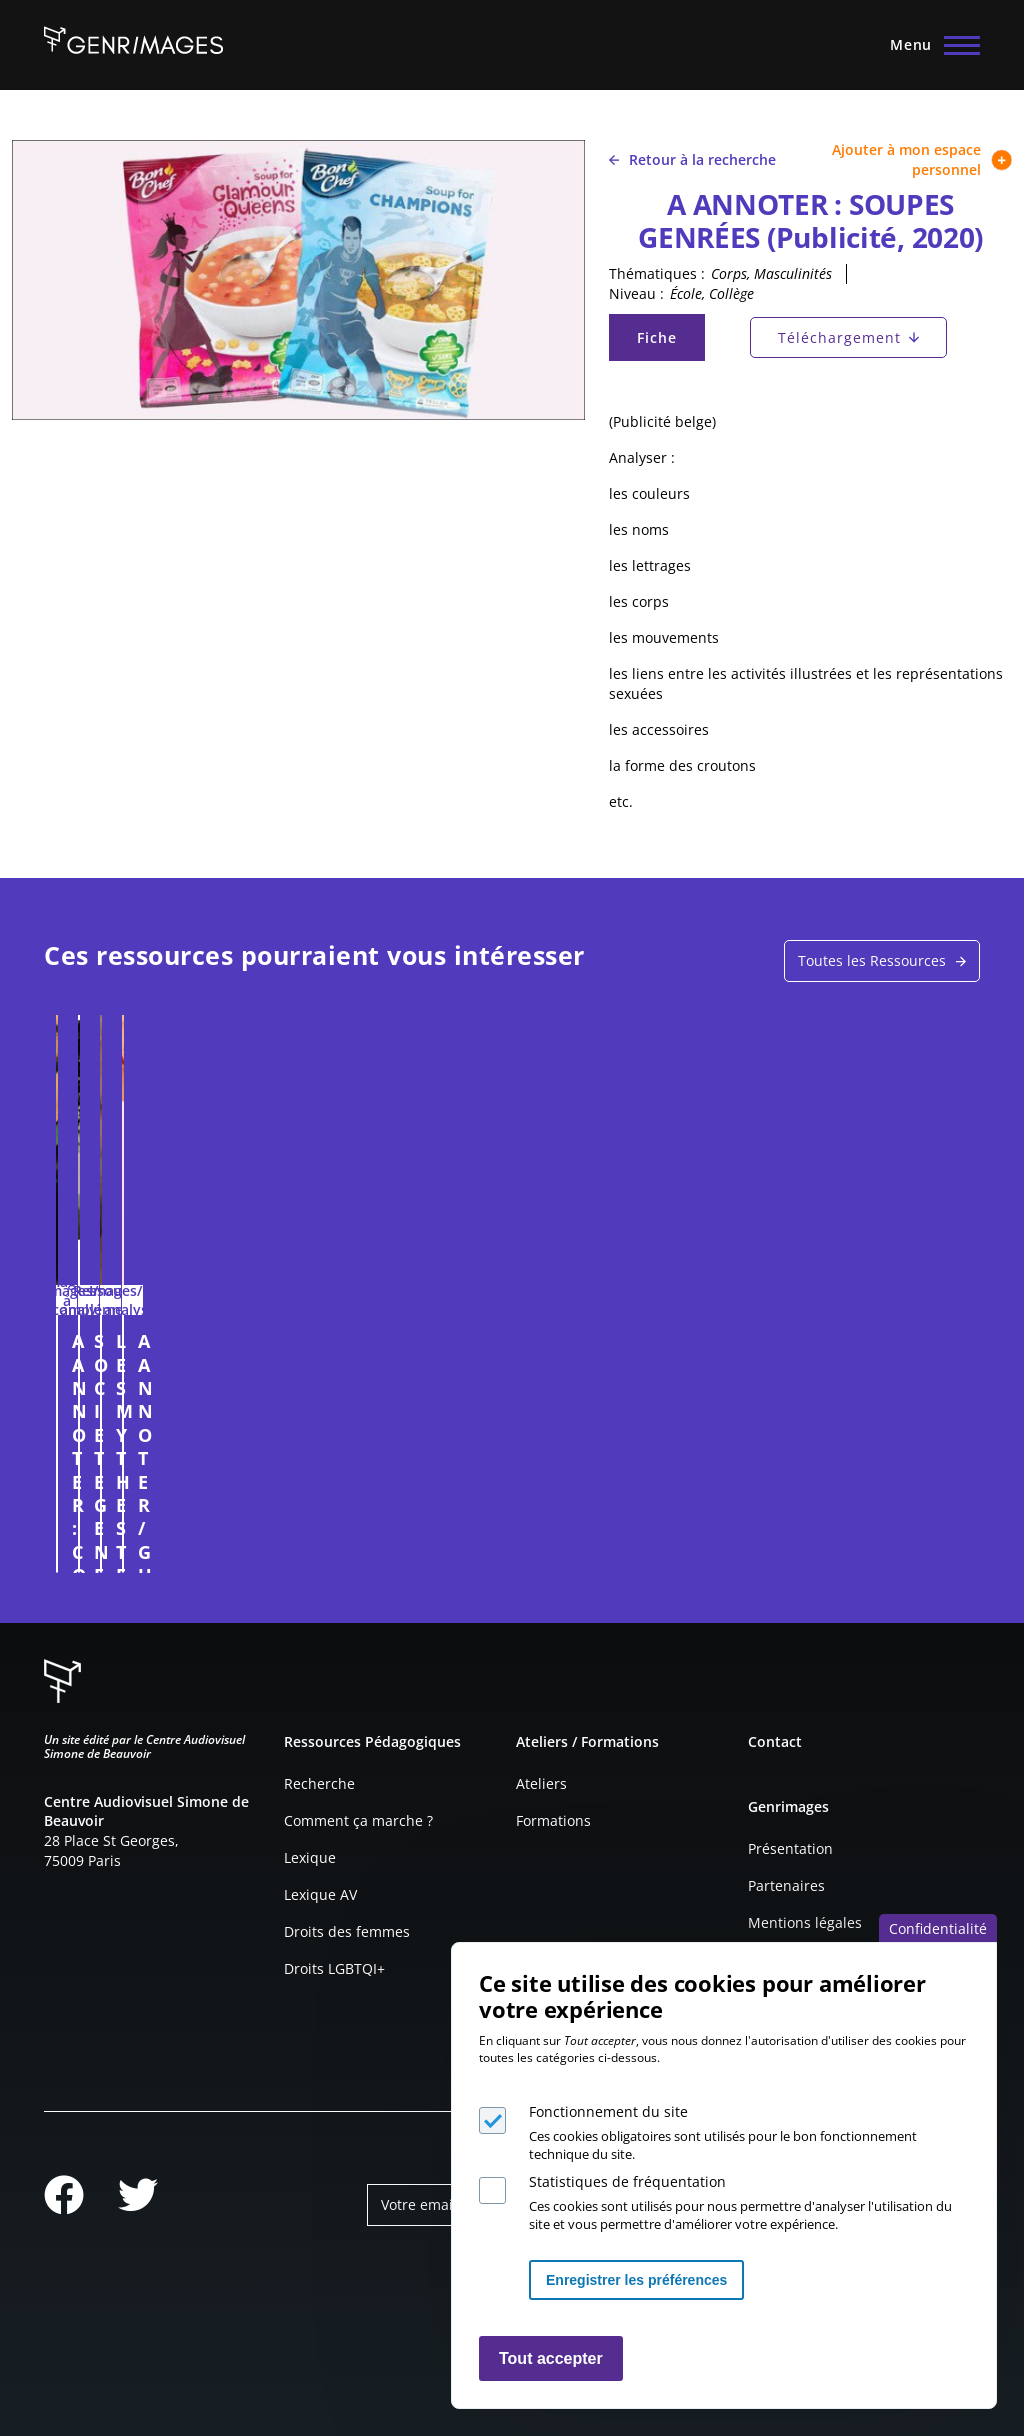 This screenshot has height=2436, width=1024. Describe the element at coordinates (636, 293) in the screenshot. I see `Niveau :` at that location.